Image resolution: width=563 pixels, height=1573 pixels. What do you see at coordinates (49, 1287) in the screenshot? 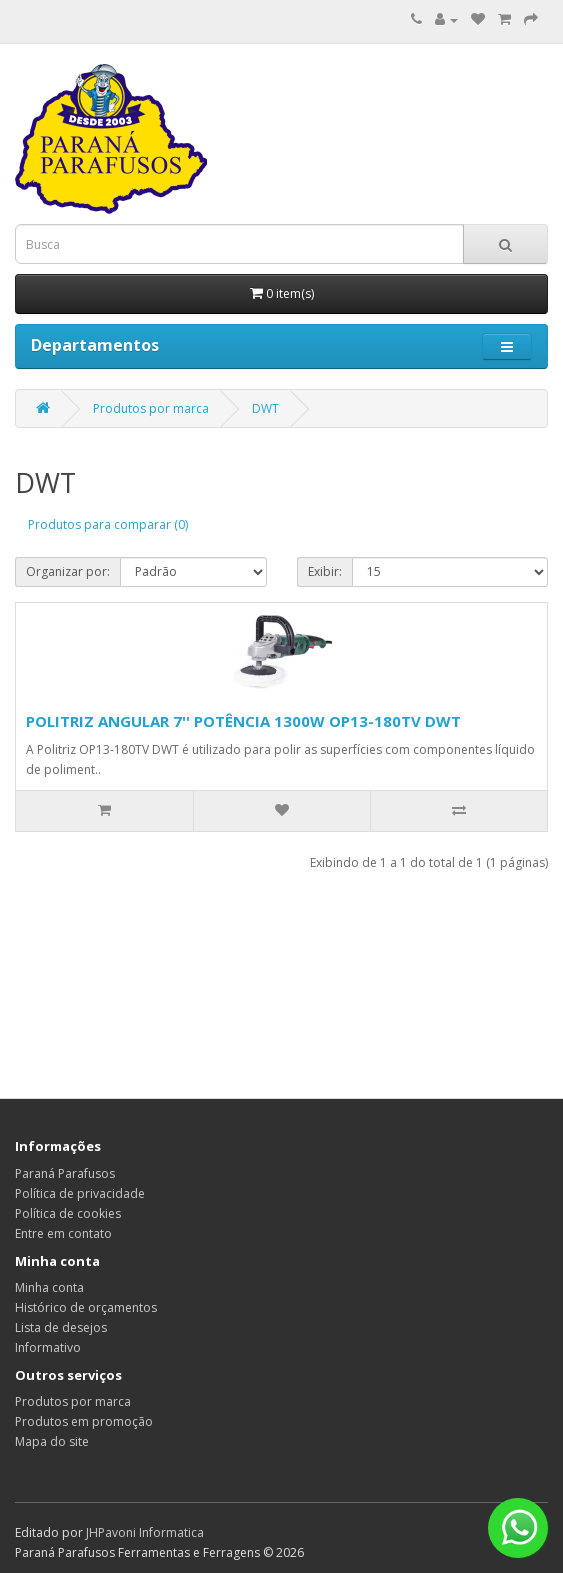
I see `Minha conta` at bounding box center [49, 1287].